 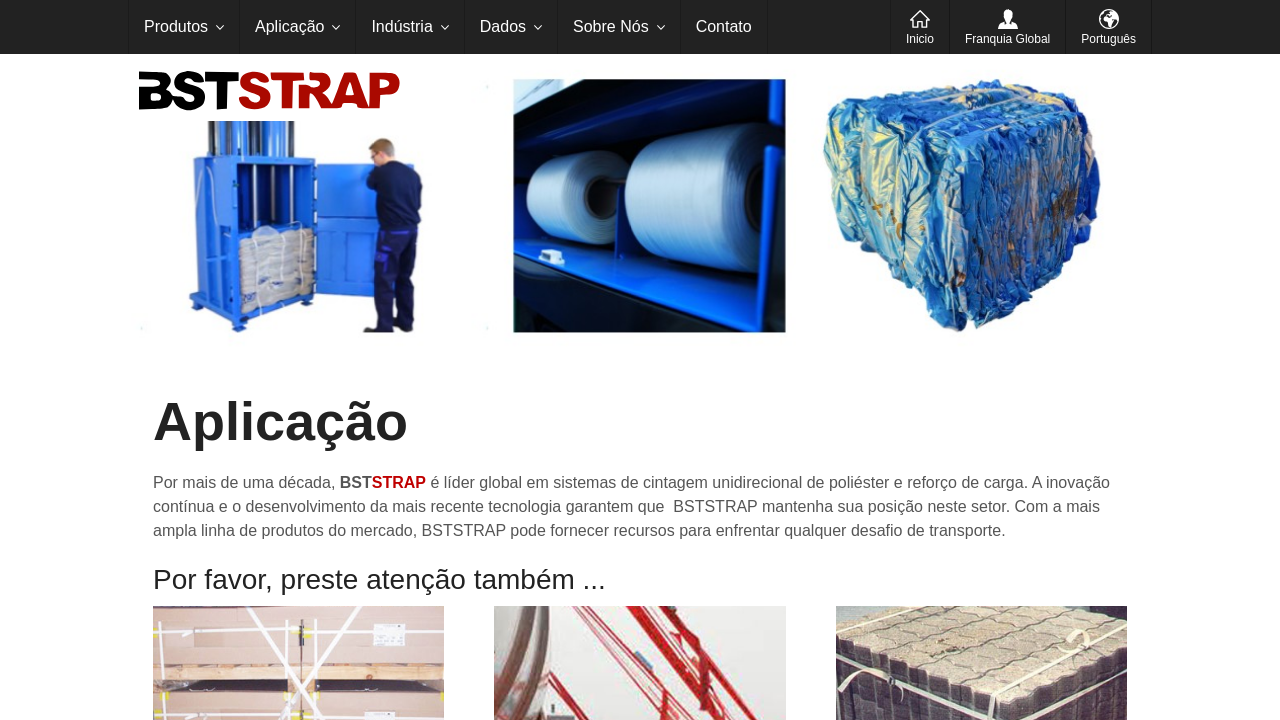 What do you see at coordinates (1108, 39) in the screenshot?
I see `Português` at bounding box center [1108, 39].